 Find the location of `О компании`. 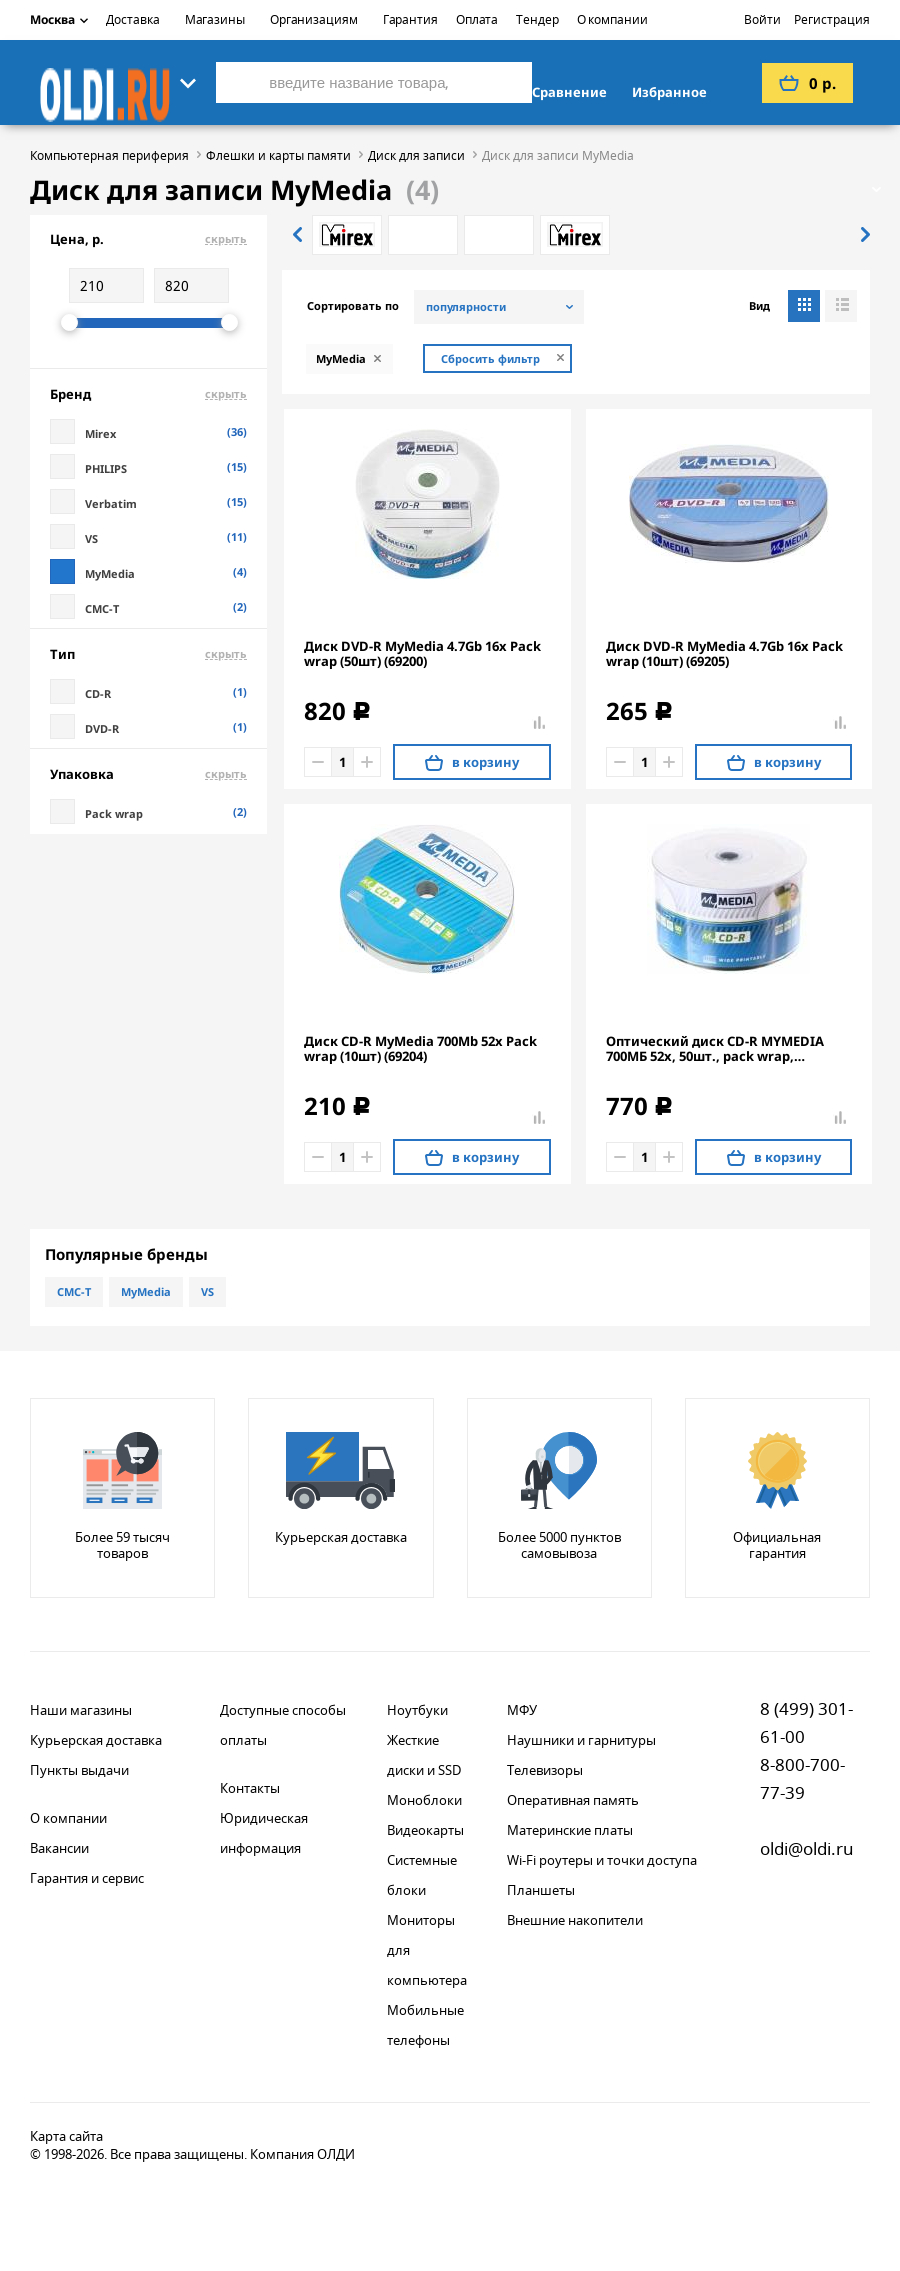

О компании is located at coordinates (612, 19).